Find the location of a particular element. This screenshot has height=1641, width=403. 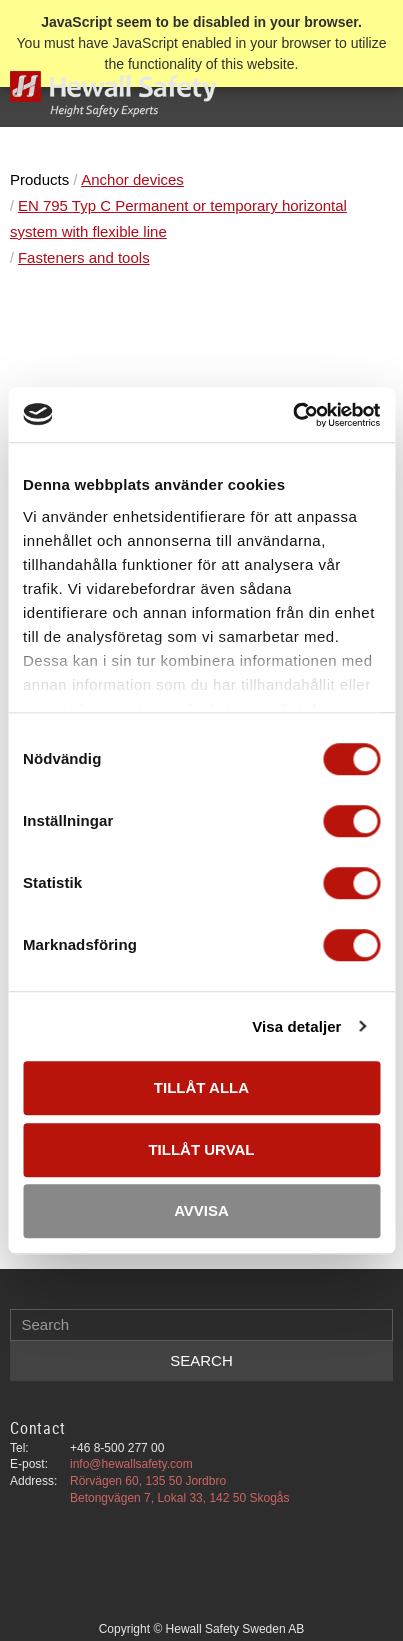

Rörvägen 60, 135 50 Jordbro is located at coordinates (148, 1481).